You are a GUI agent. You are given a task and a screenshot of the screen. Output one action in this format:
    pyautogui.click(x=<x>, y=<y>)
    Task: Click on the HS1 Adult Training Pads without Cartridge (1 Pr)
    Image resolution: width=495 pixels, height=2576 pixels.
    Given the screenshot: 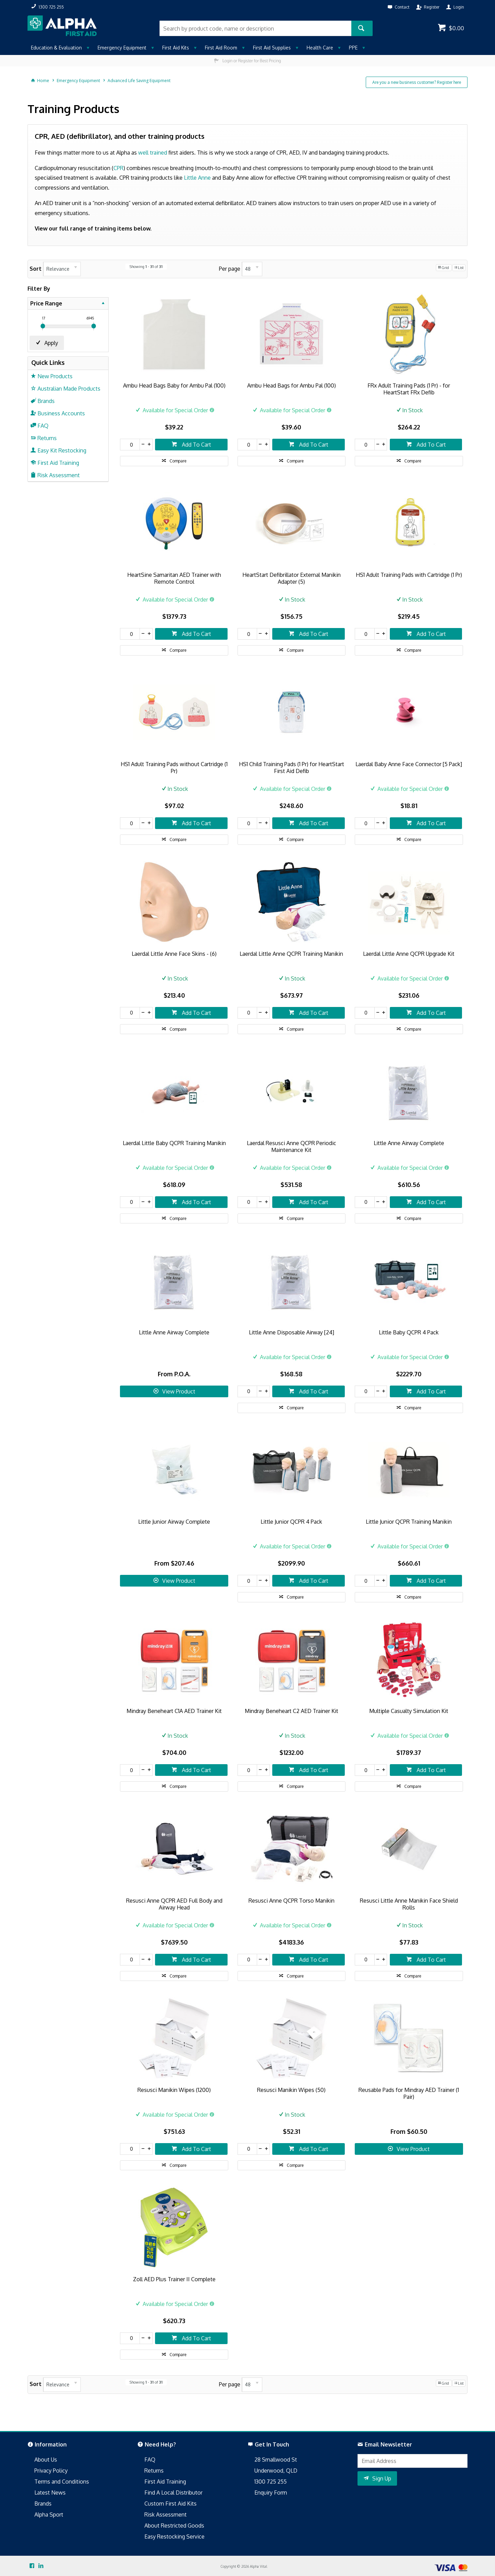 What is the action you would take?
    pyautogui.click(x=174, y=767)
    